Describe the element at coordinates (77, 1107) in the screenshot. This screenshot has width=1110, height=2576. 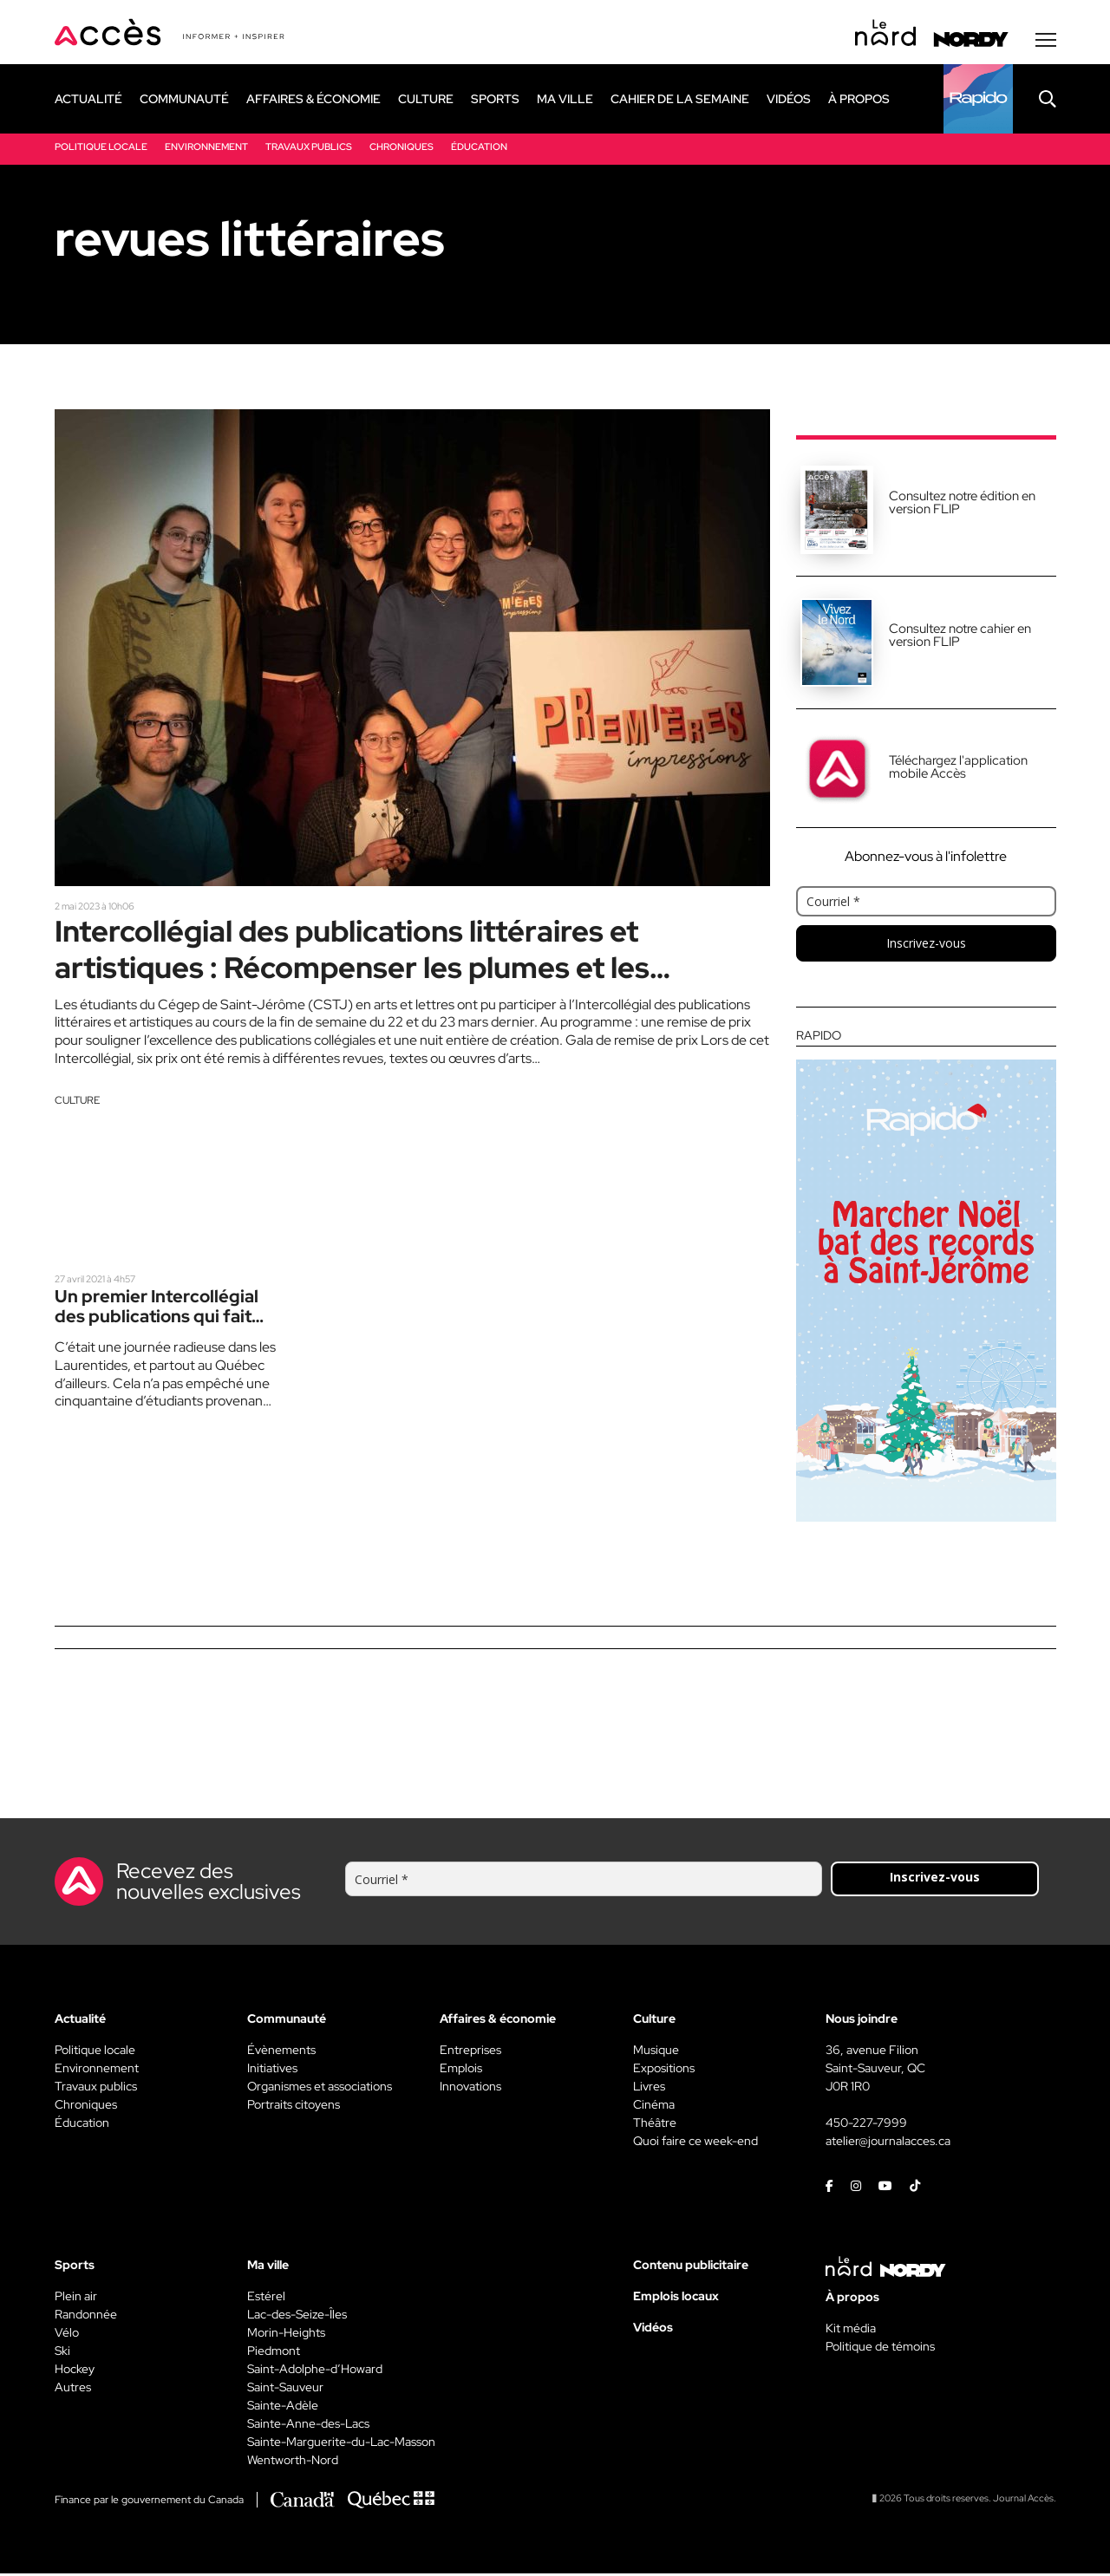
I see `Culture` at that location.